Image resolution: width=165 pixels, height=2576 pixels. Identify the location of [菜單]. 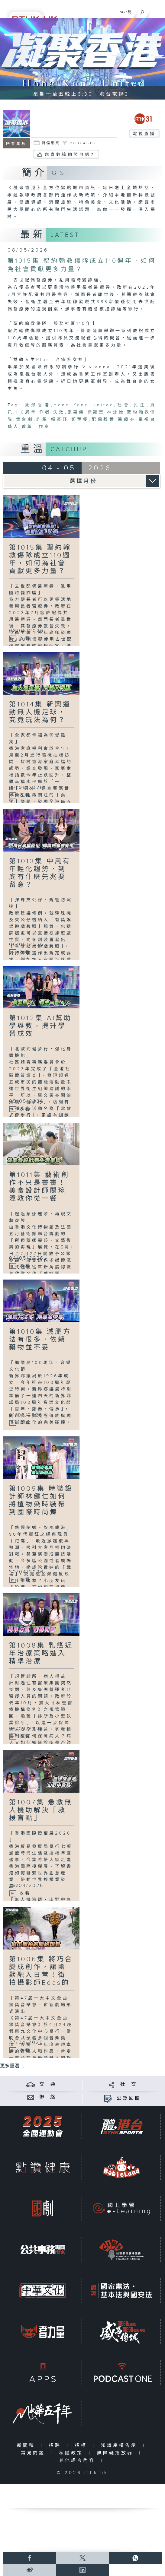
(156, 10).